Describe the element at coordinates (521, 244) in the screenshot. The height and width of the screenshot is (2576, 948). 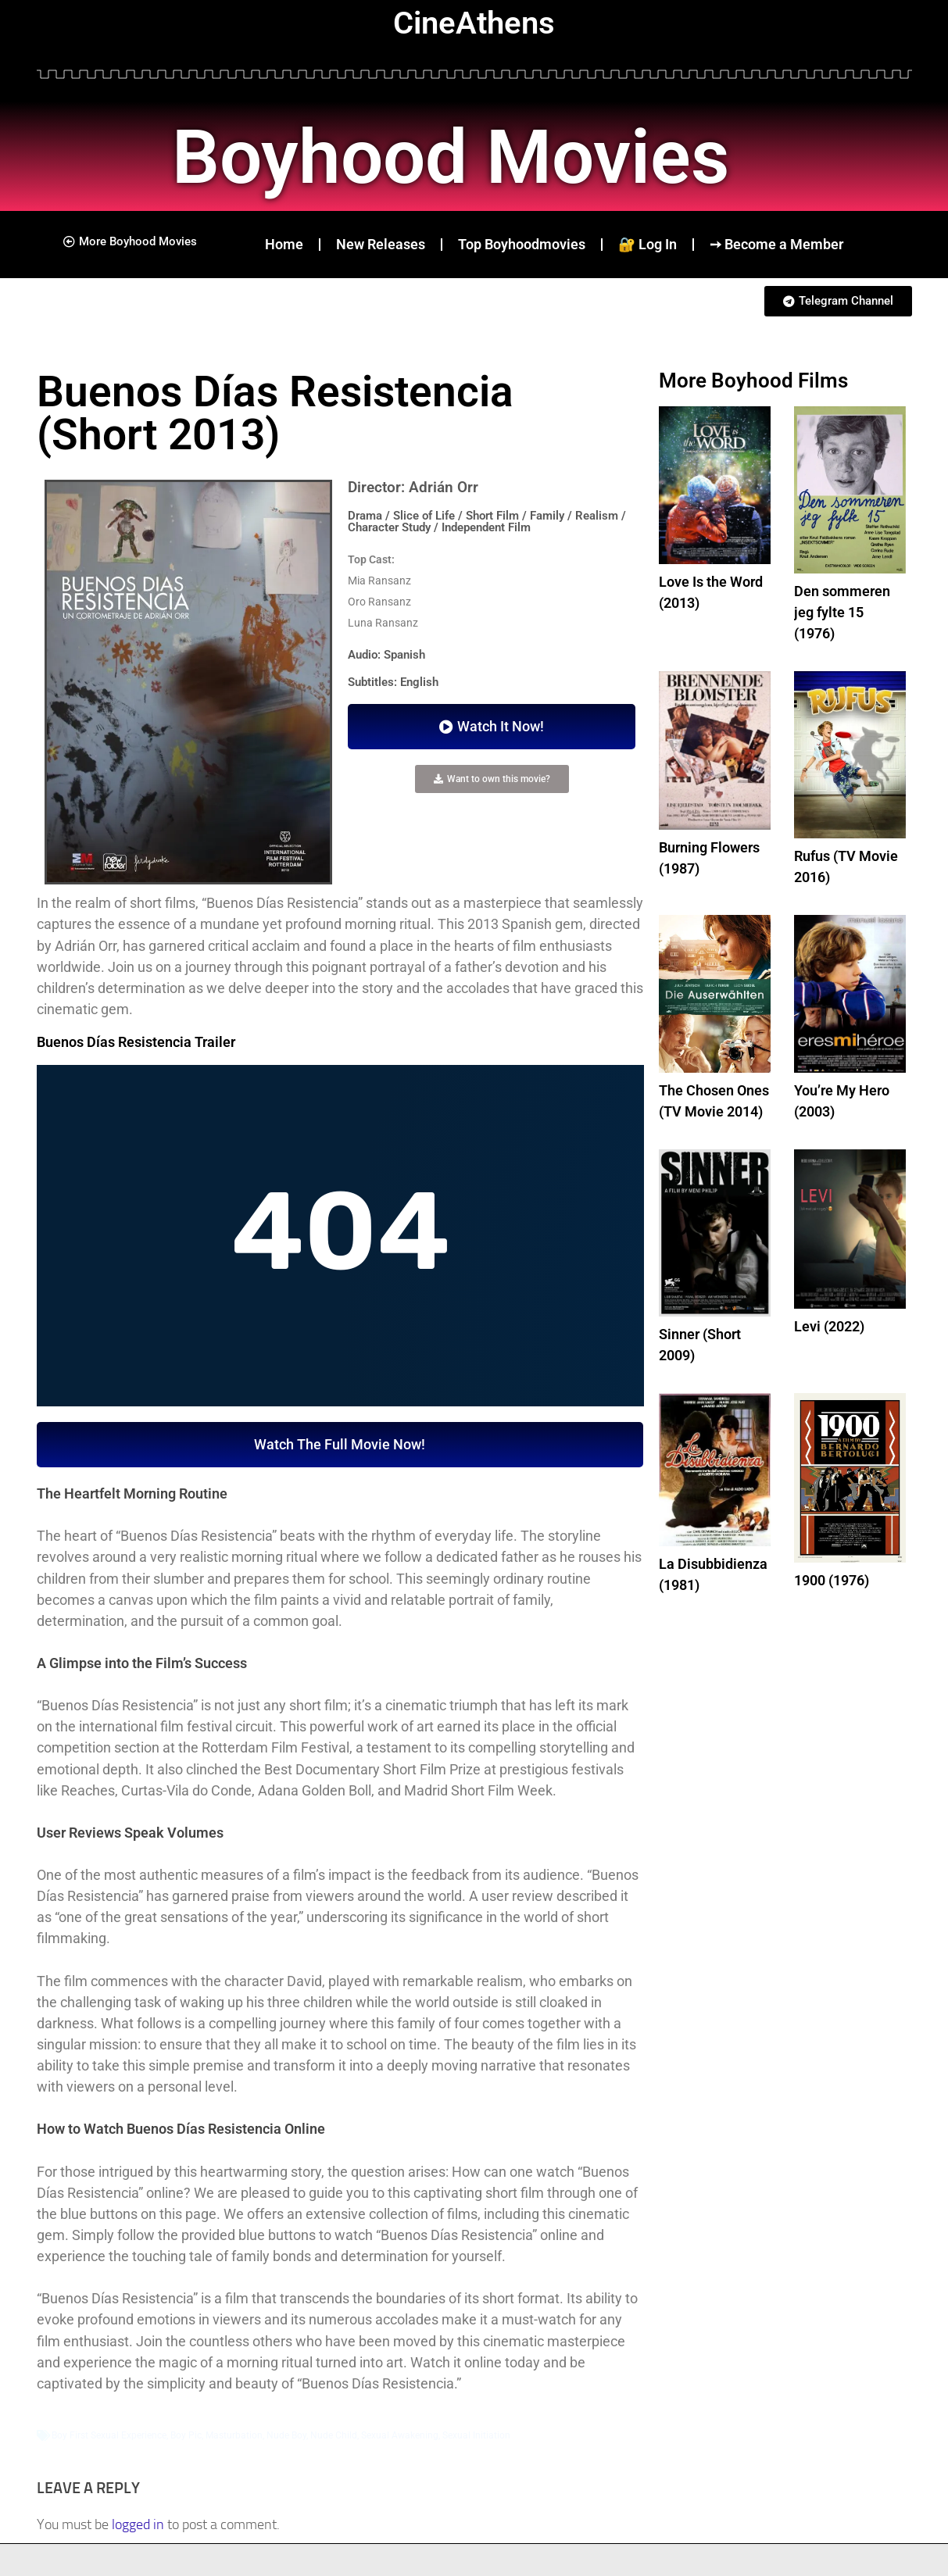
I see `Top Boyhoodmovies` at that location.